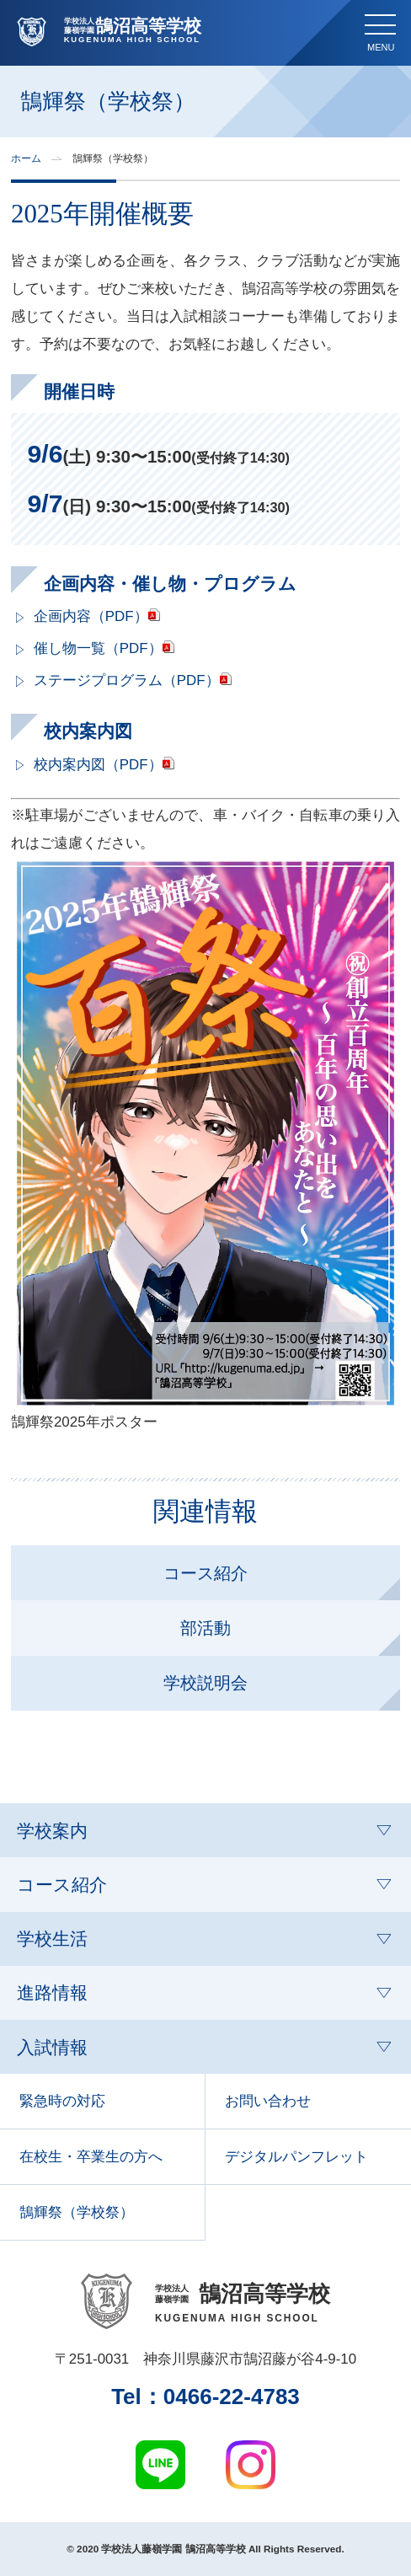 The image size is (411, 2576). What do you see at coordinates (52, 1830) in the screenshot?
I see `学校案内` at bounding box center [52, 1830].